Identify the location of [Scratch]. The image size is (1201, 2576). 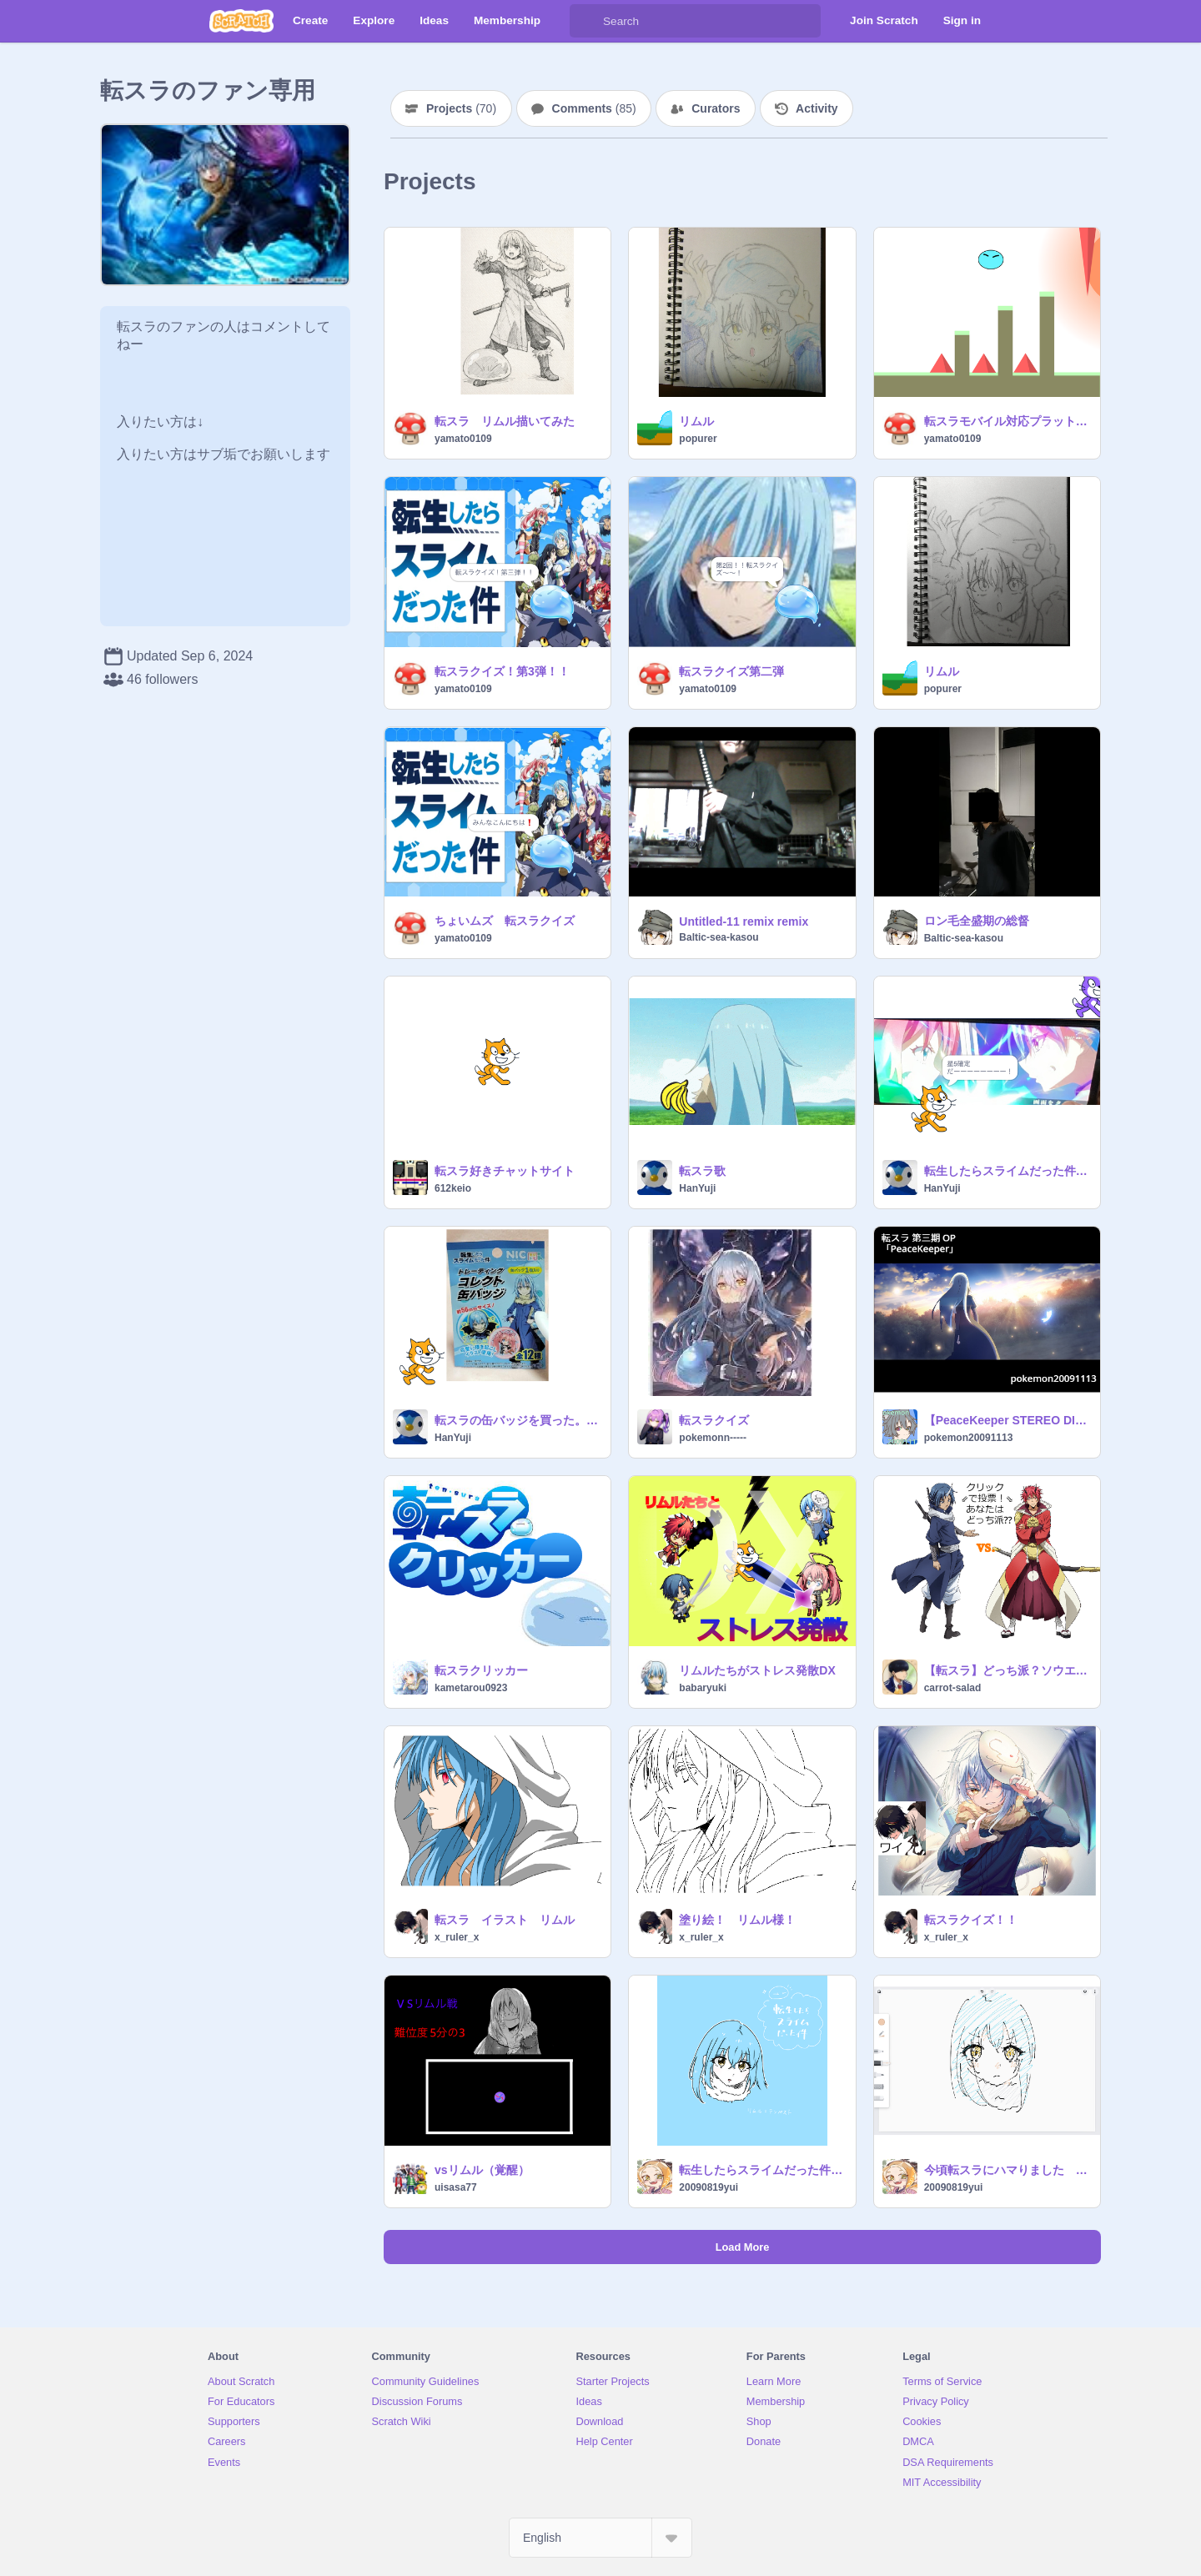
(241, 21).